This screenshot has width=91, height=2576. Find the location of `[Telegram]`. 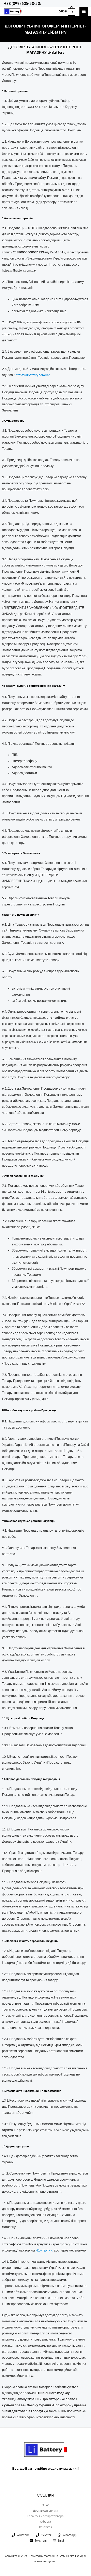

[Telegram] is located at coordinates (38, 2540).